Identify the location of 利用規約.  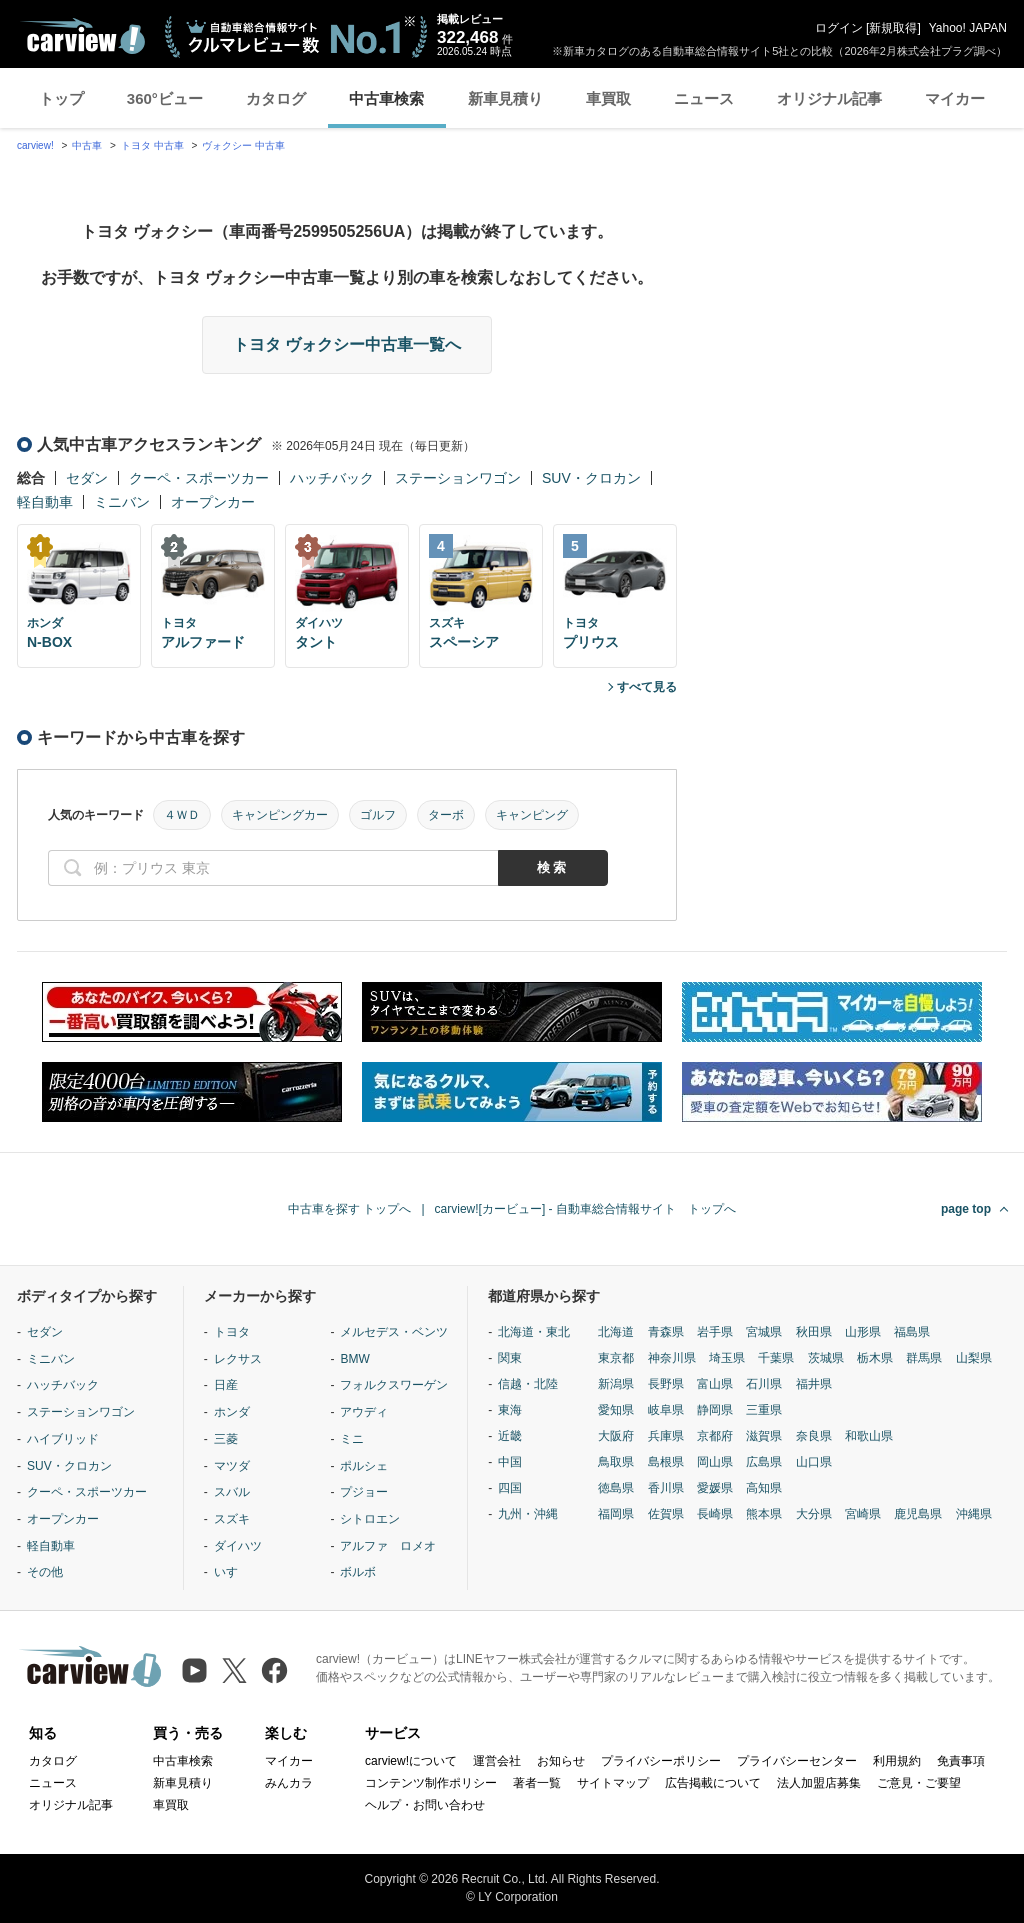
(897, 1761).